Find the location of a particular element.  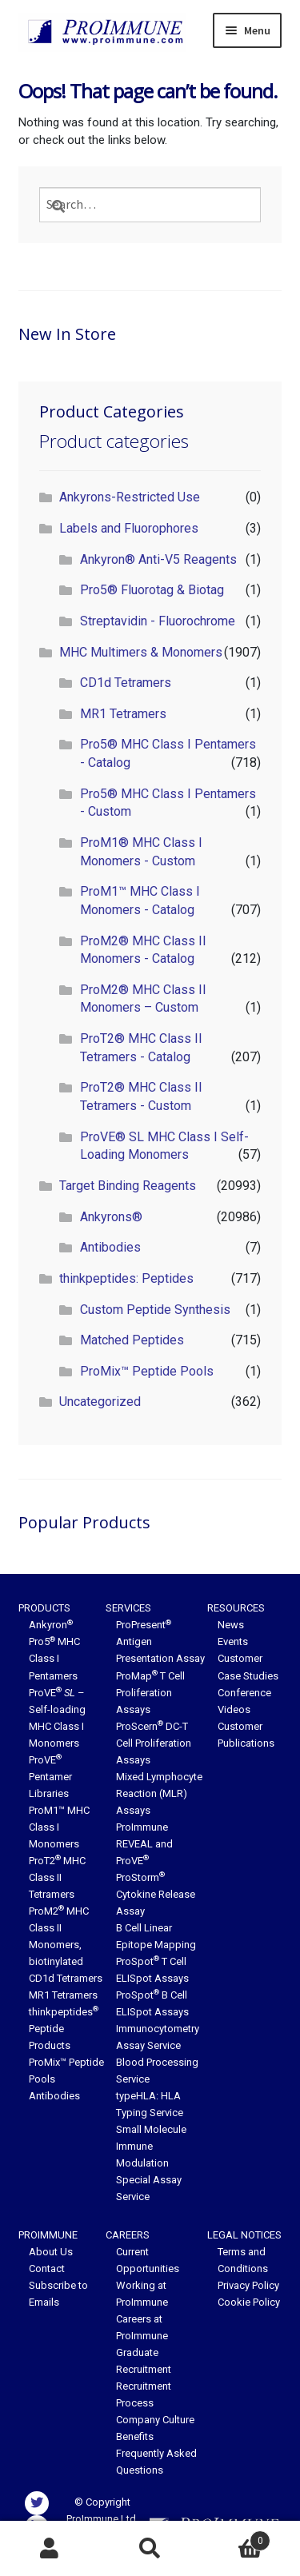

Antibodies is located at coordinates (110, 1247).